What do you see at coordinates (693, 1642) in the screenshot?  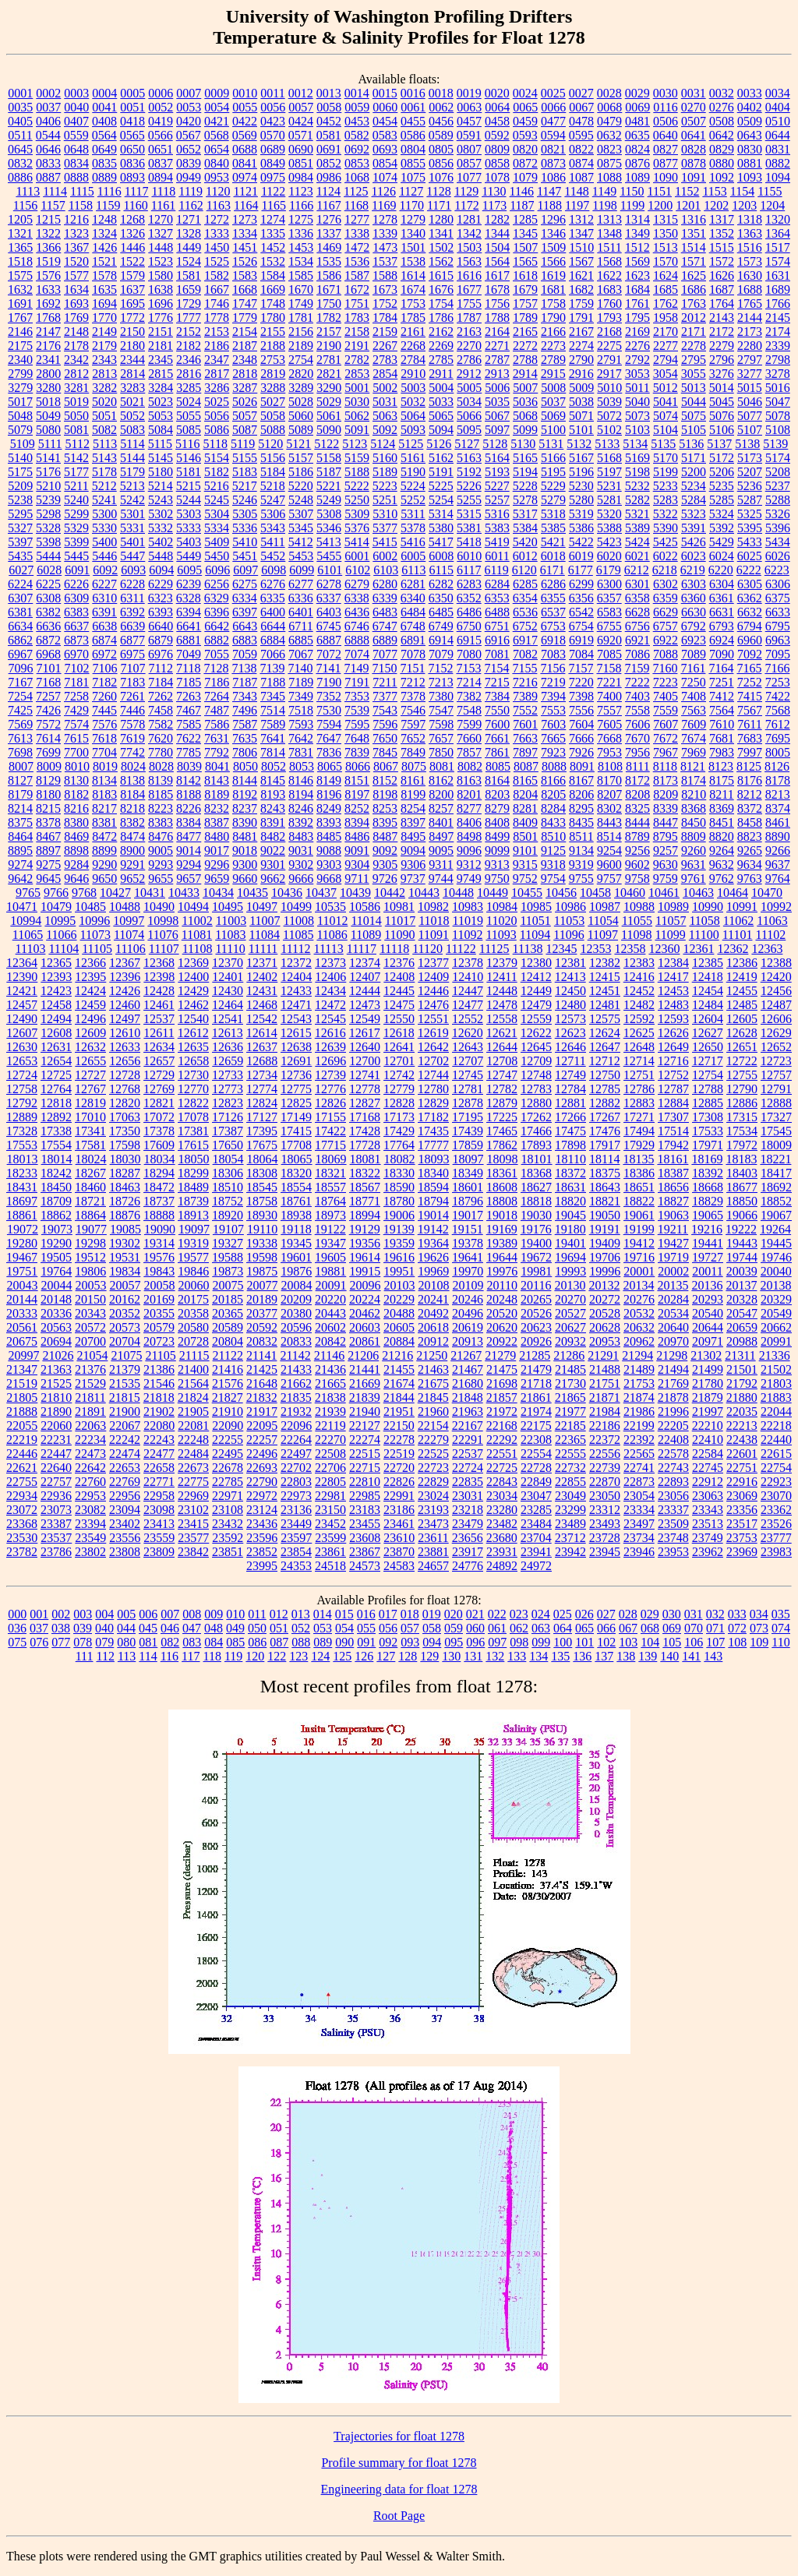 I see `106` at bounding box center [693, 1642].